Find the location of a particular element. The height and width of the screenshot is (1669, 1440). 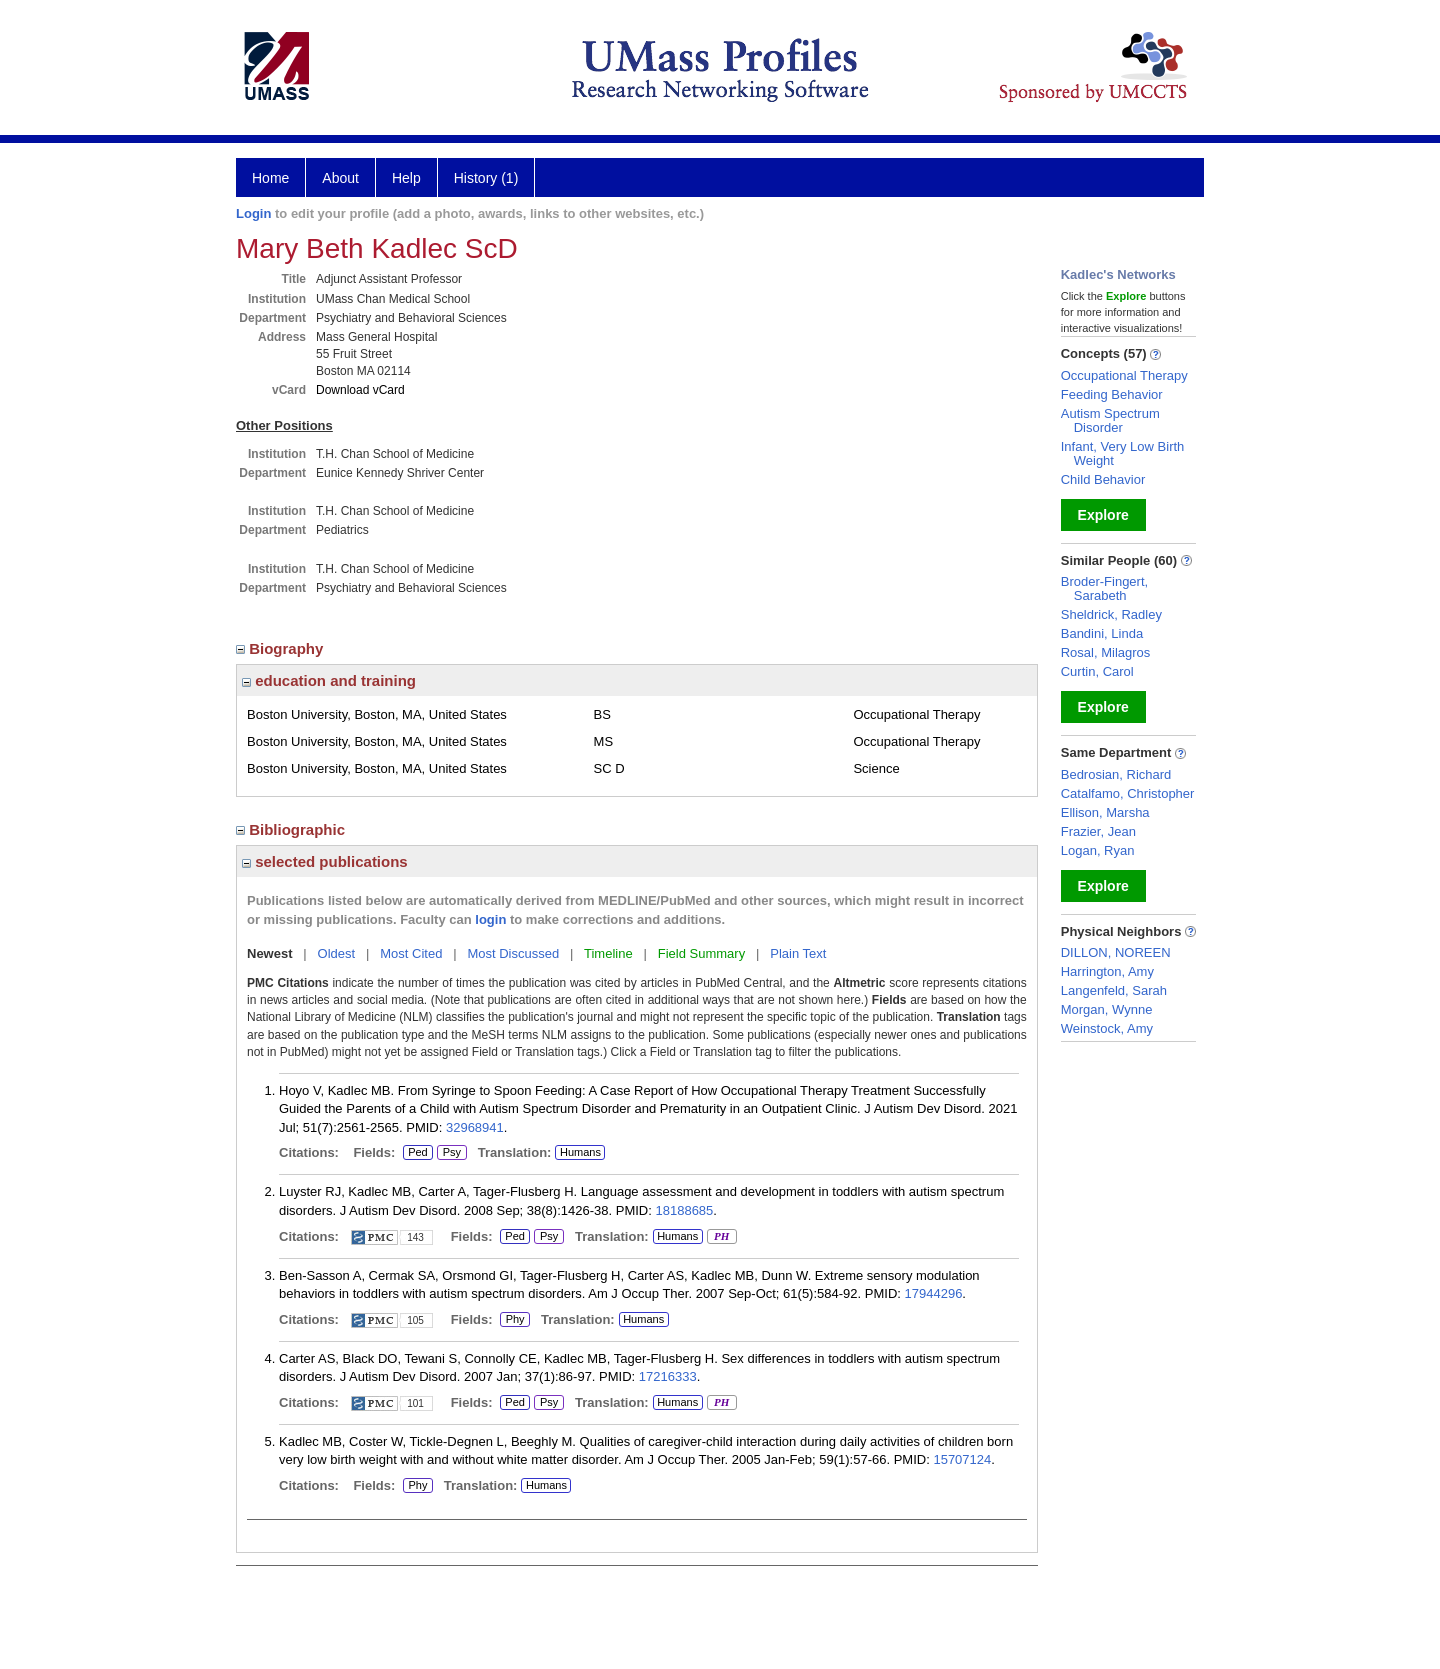

Morgan, Wynne is located at coordinates (1107, 1009).